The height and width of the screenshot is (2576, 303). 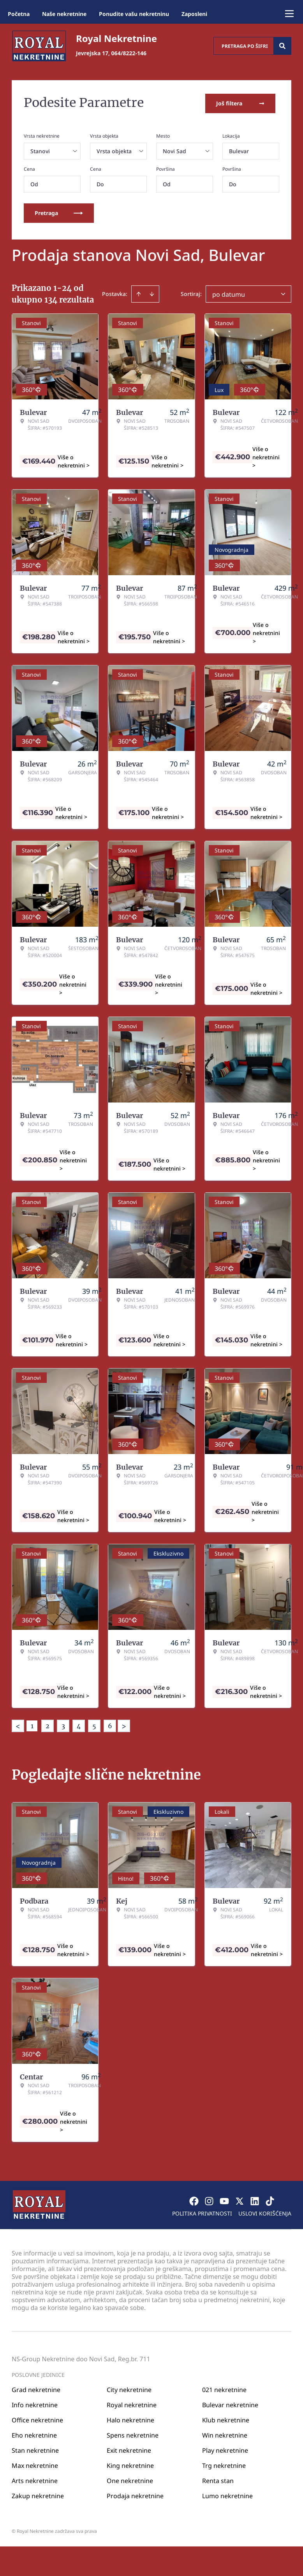 What do you see at coordinates (239, 149) in the screenshot?
I see `Bulevar` at bounding box center [239, 149].